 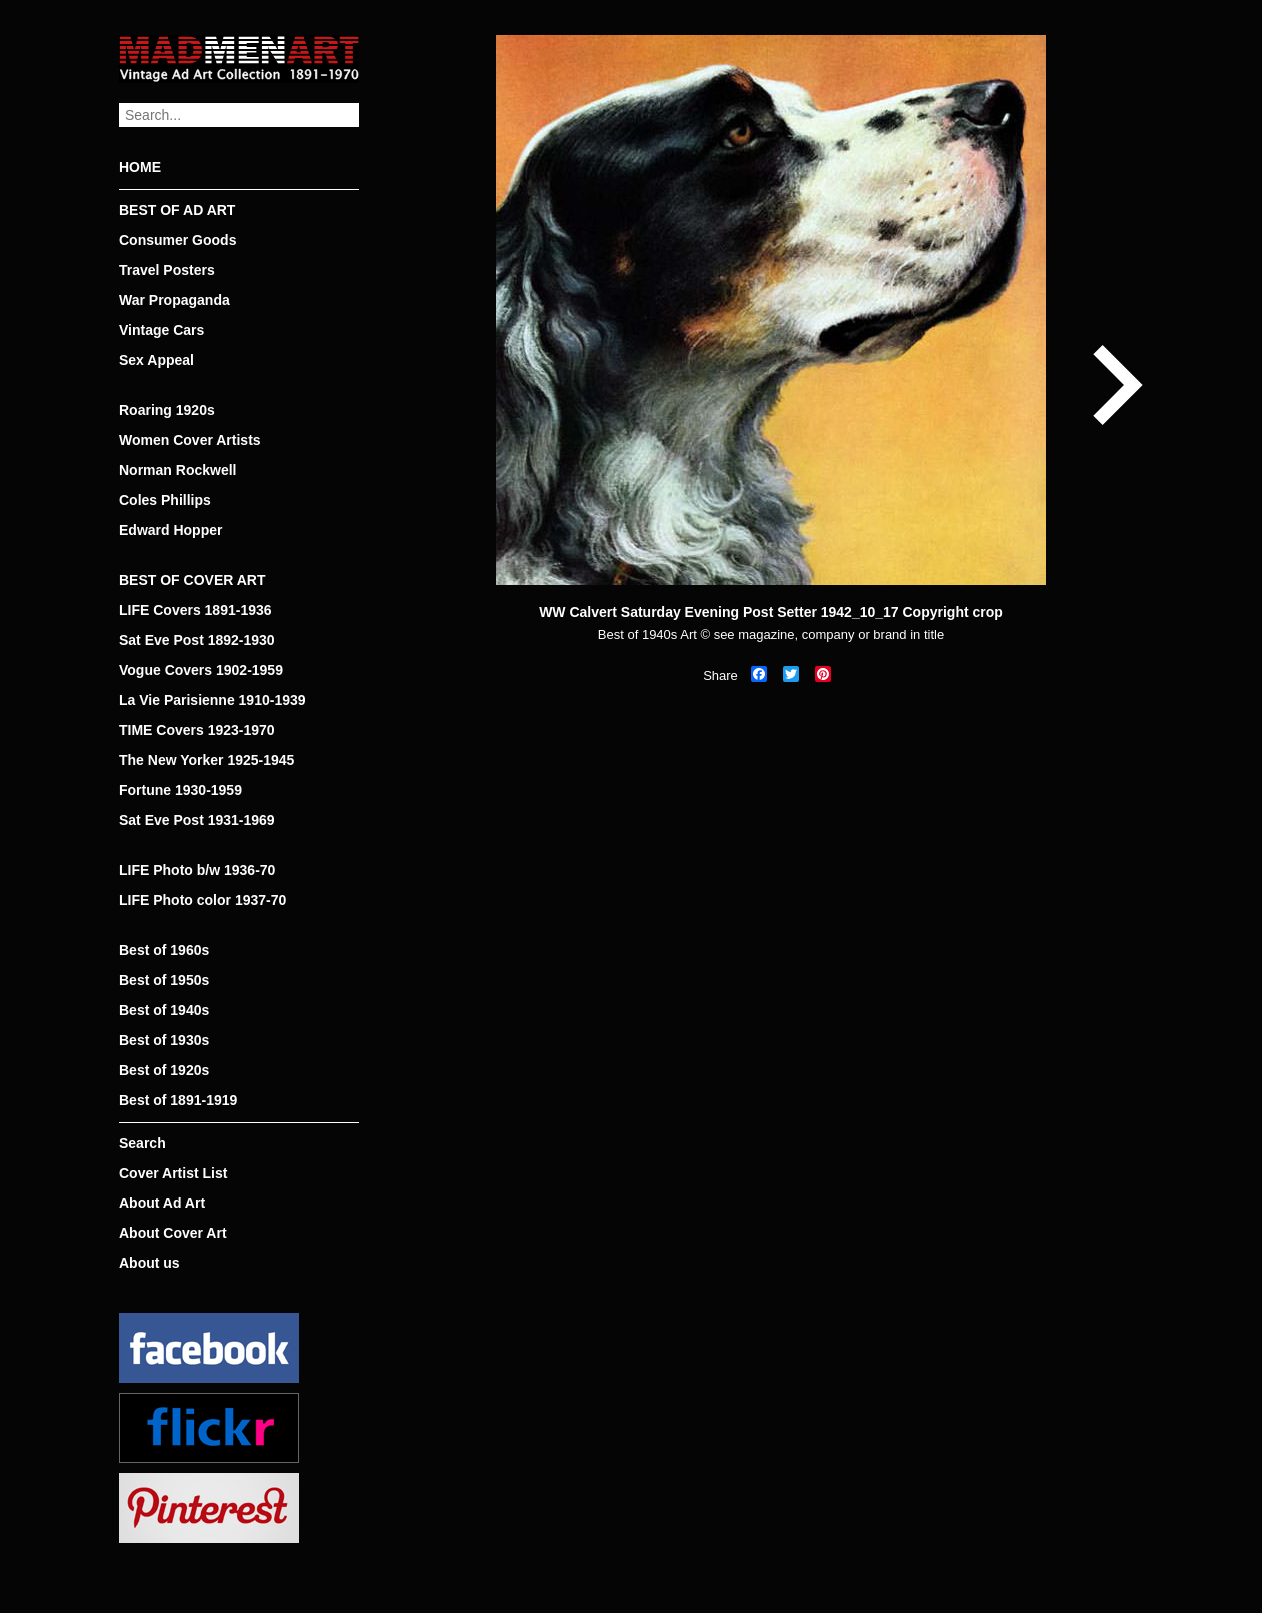 I want to click on Cover Artist List, so click(x=173, y=1173).